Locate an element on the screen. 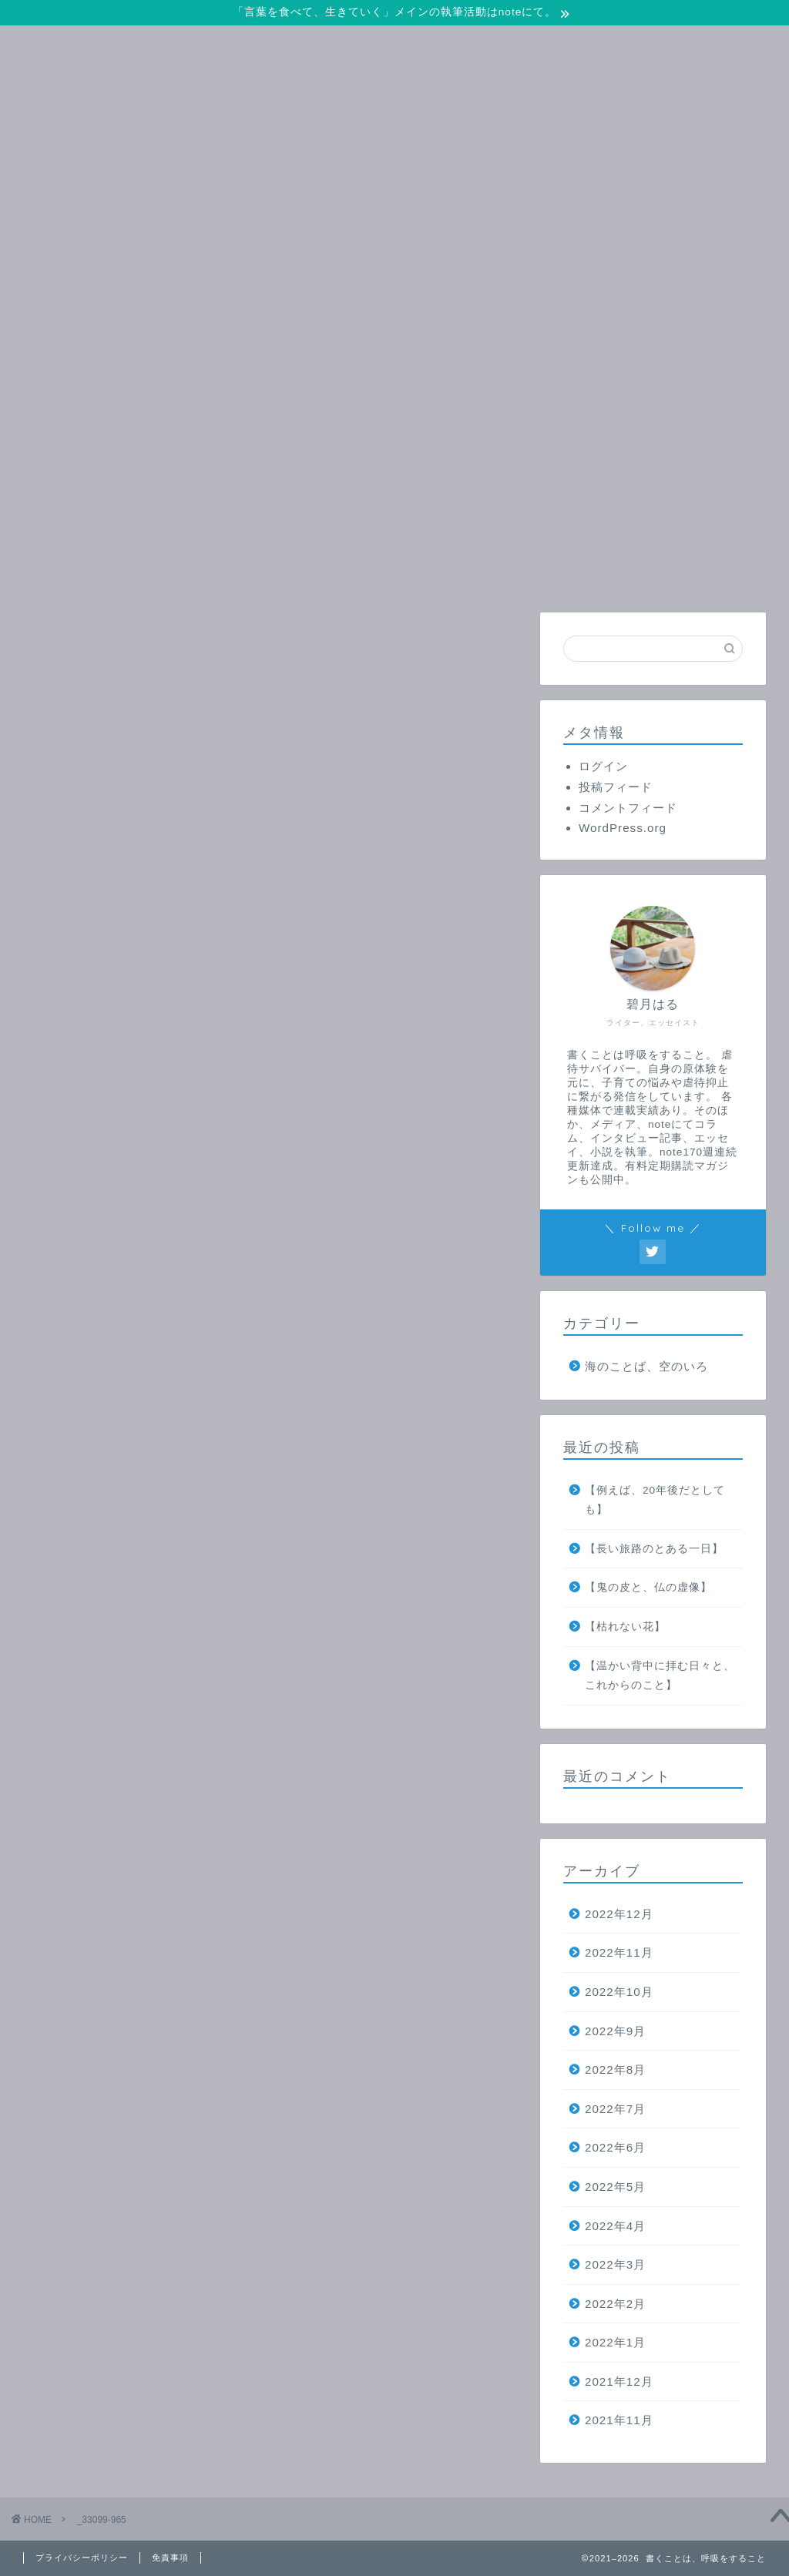  2022年2月 is located at coordinates (615, 2303).